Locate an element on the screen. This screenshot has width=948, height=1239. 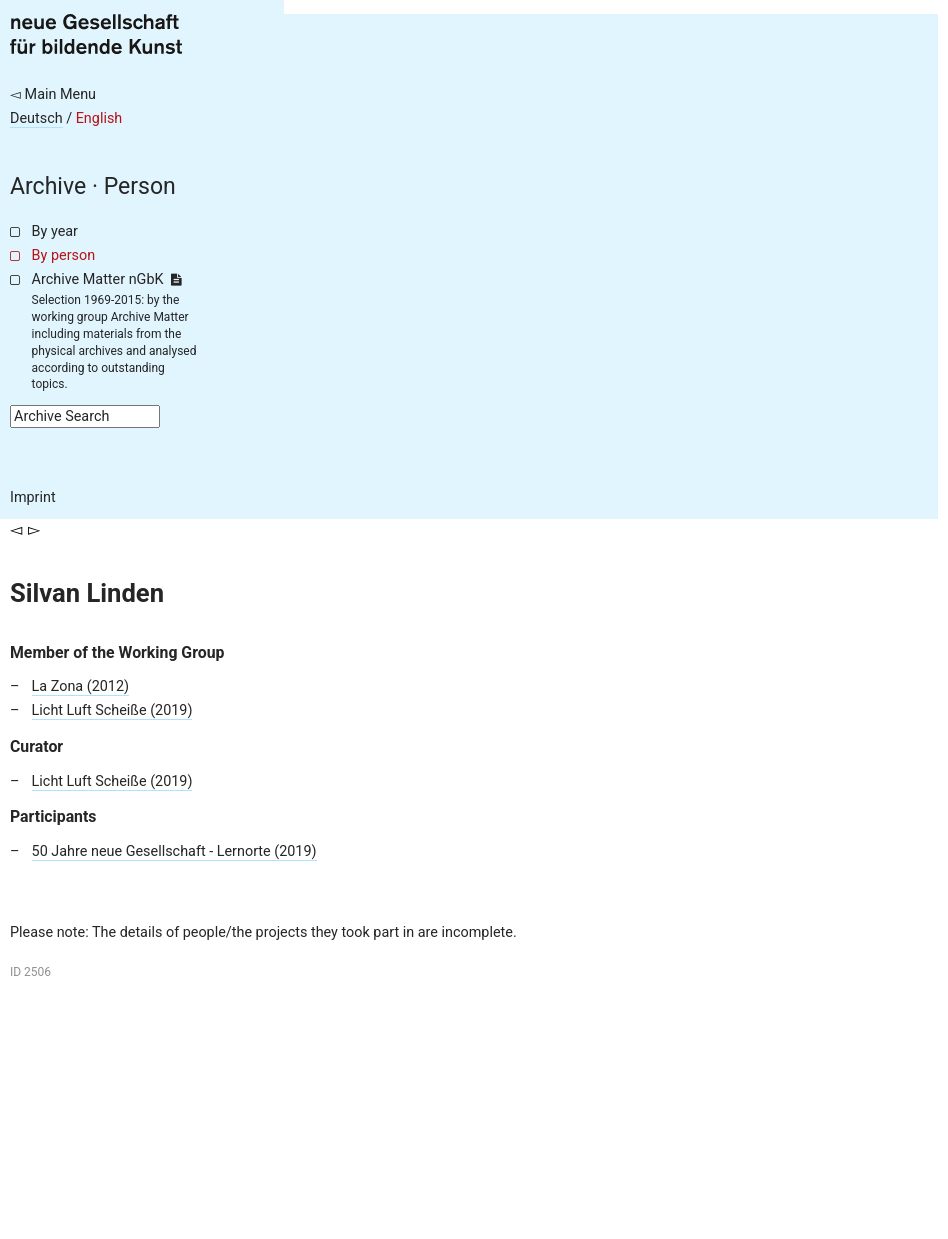
Deutsch is located at coordinates (36, 118).